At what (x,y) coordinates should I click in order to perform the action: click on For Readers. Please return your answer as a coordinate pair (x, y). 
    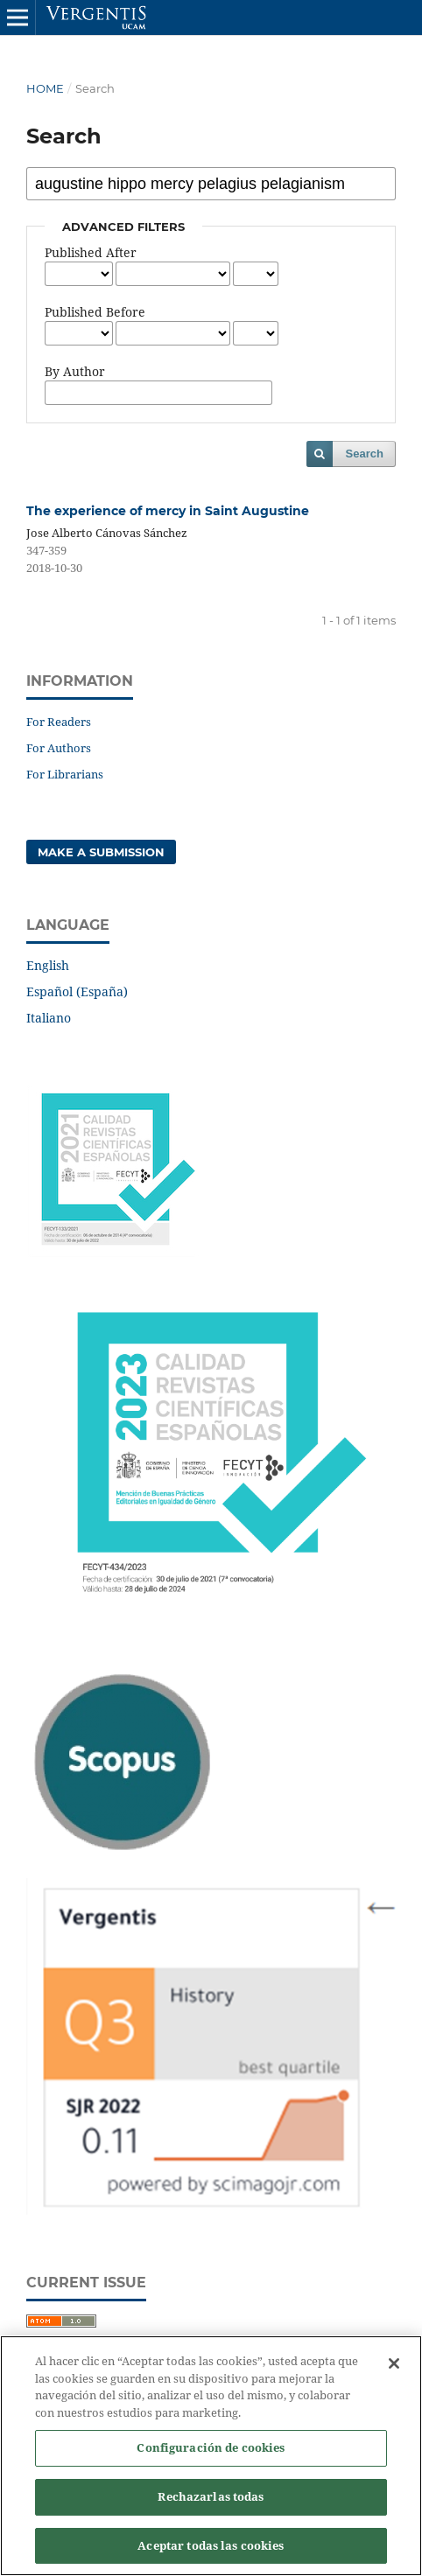
    Looking at the image, I should click on (58, 722).